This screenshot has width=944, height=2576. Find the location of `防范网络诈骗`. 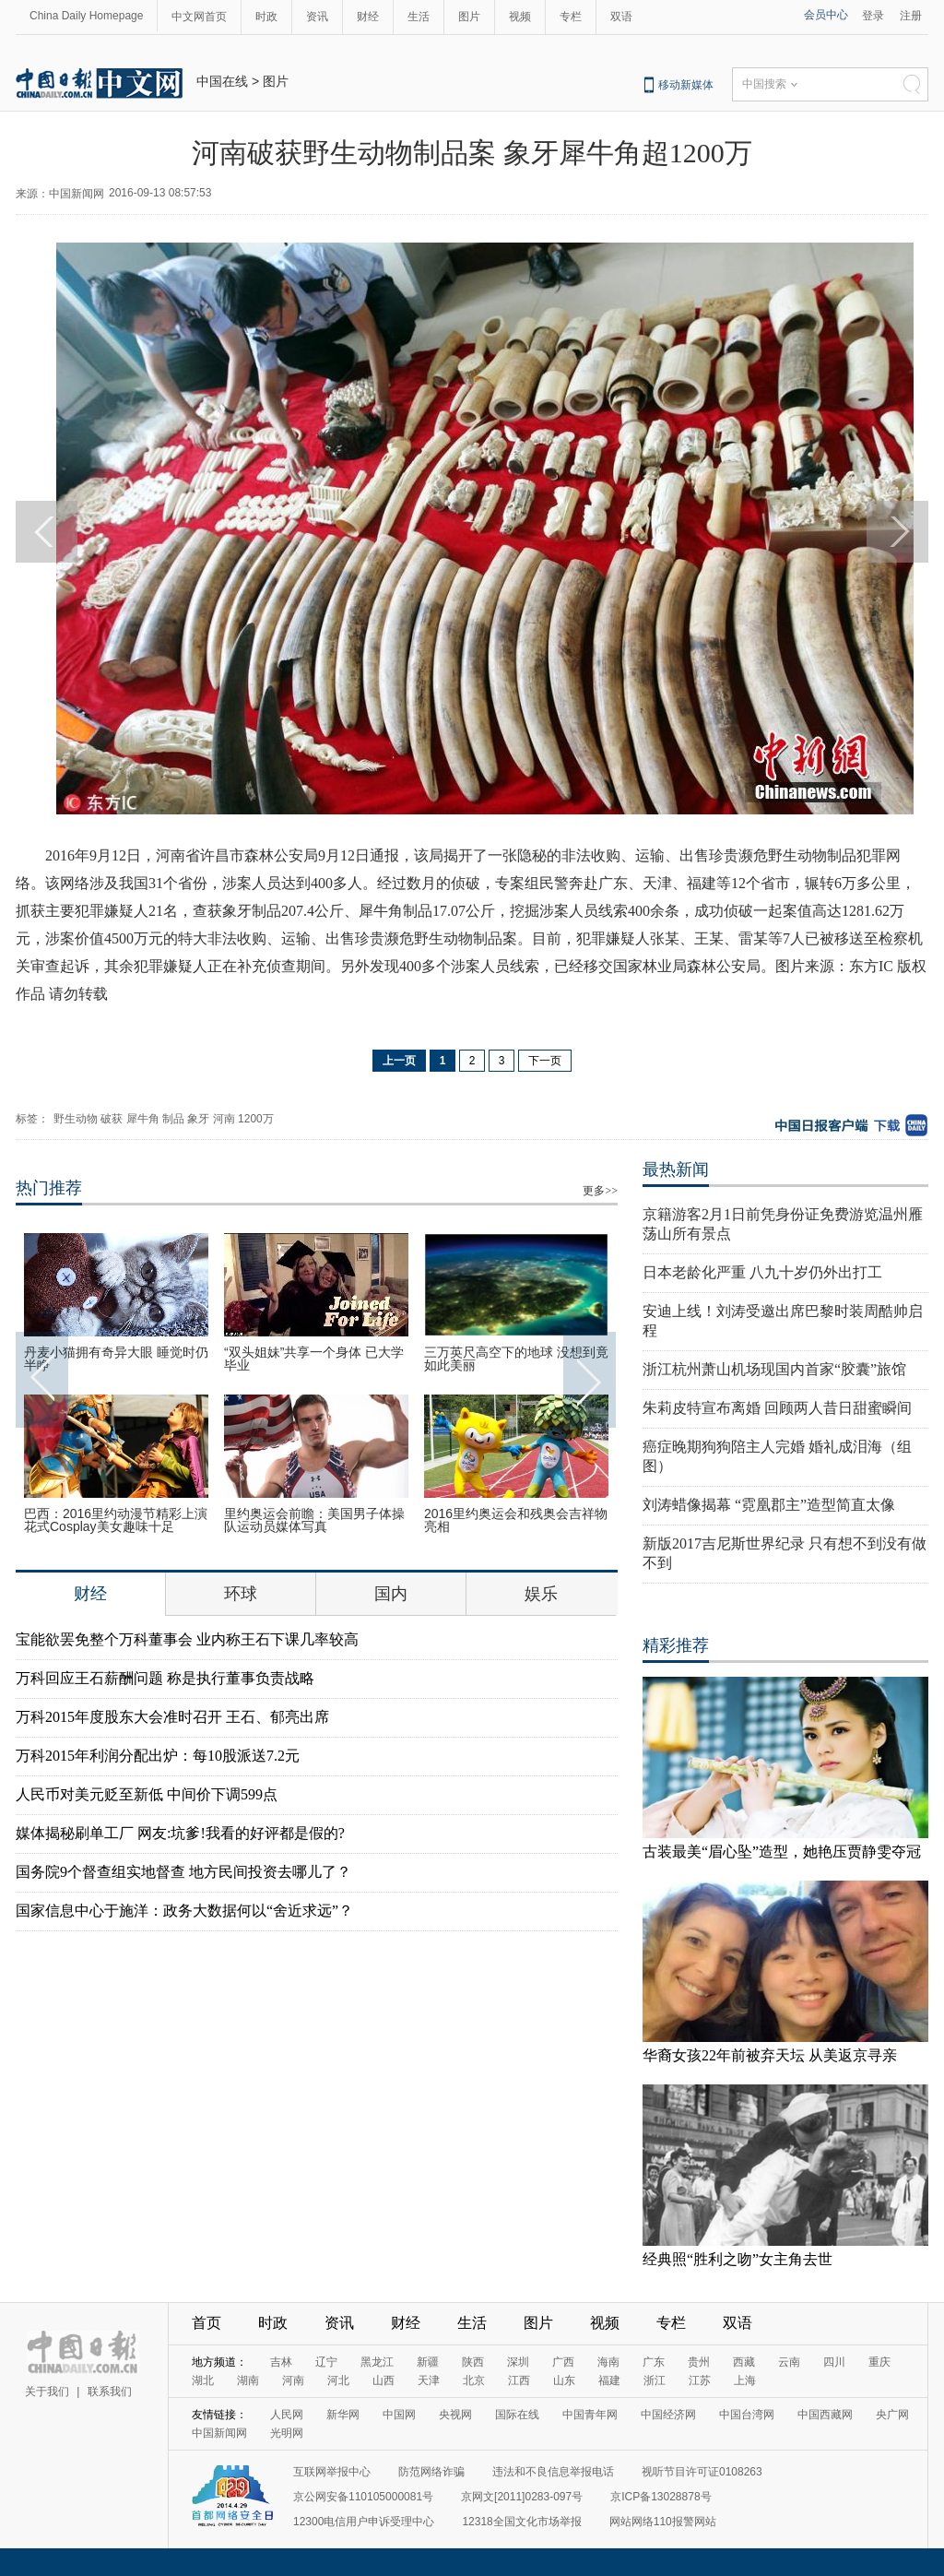

防范网络诈骗 is located at coordinates (431, 2471).